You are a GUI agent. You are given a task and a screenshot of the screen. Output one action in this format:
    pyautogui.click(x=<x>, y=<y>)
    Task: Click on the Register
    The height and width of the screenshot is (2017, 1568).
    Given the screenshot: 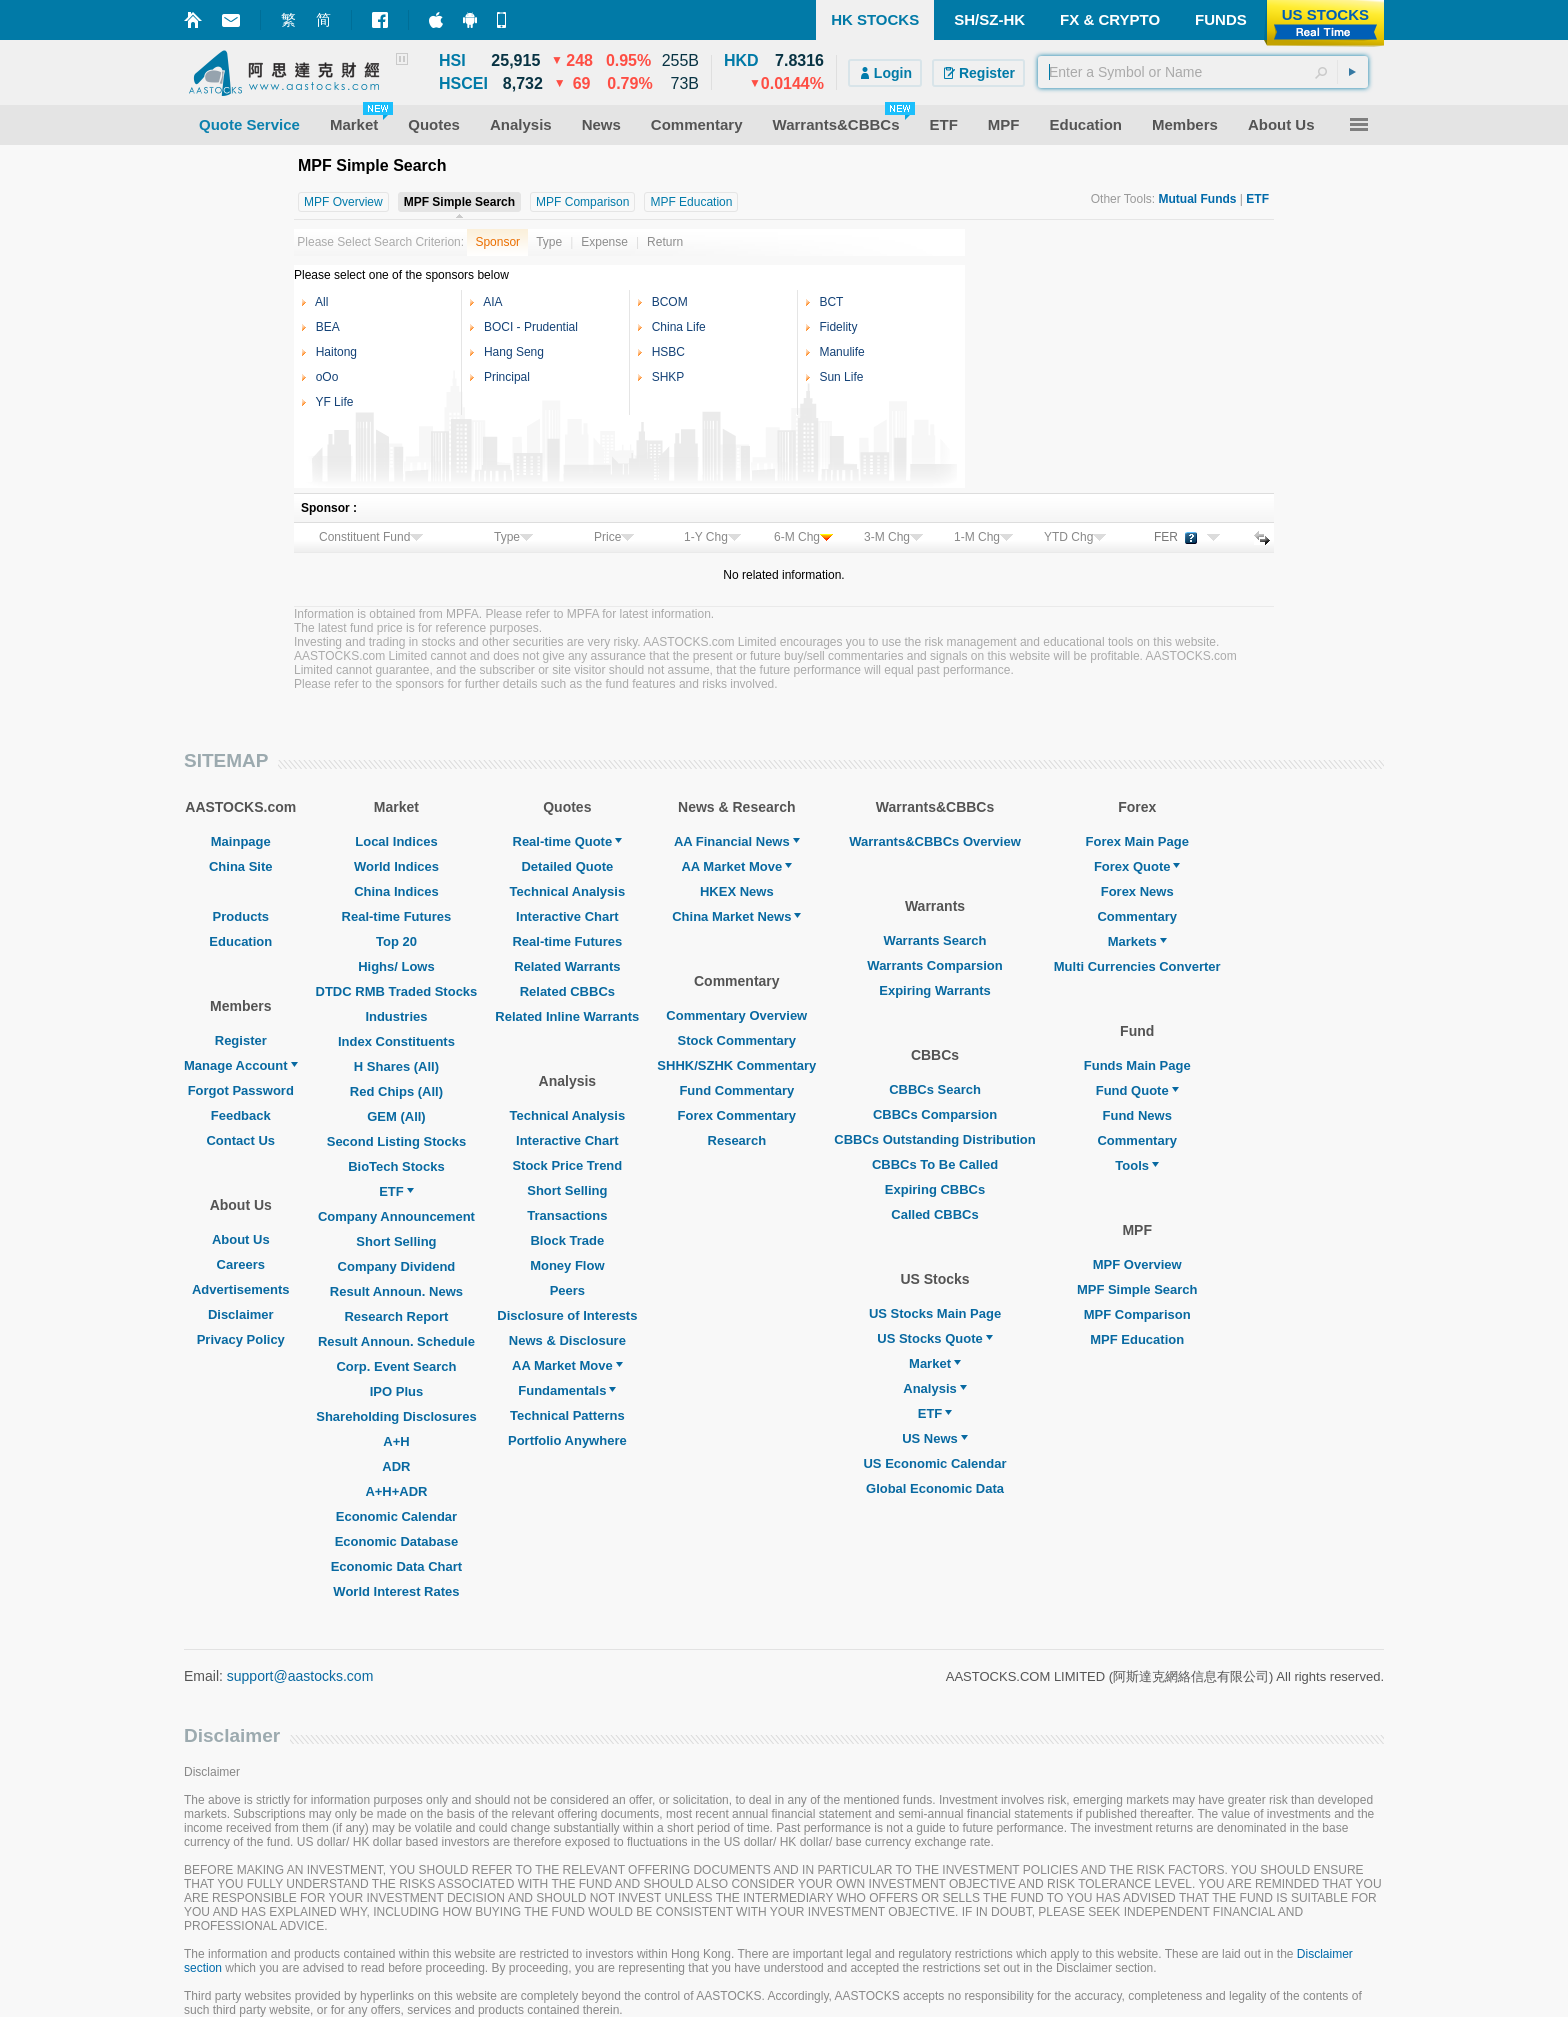 What is the action you would take?
    pyautogui.click(x=241, y=1040)
    